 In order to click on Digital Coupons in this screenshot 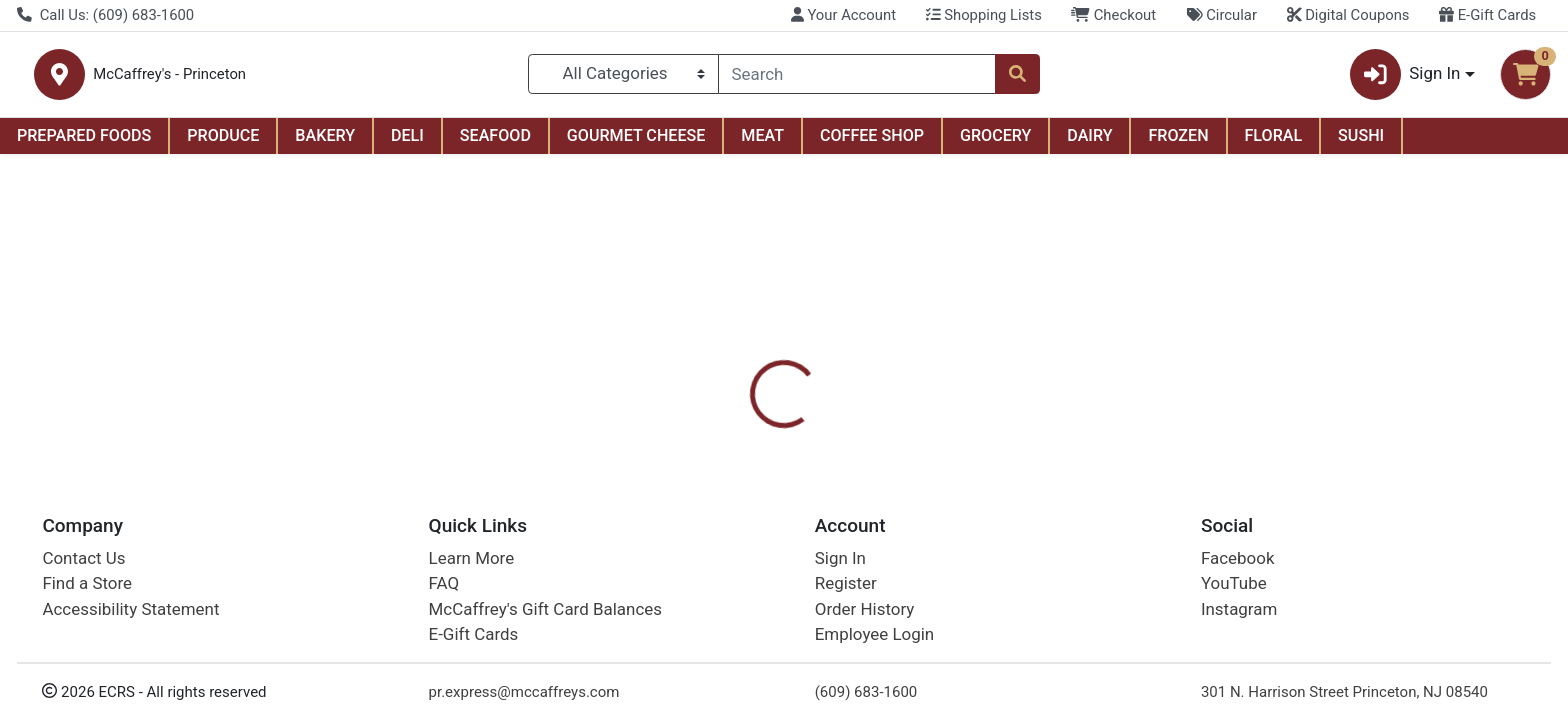, I will do `click(1348, 15)`.